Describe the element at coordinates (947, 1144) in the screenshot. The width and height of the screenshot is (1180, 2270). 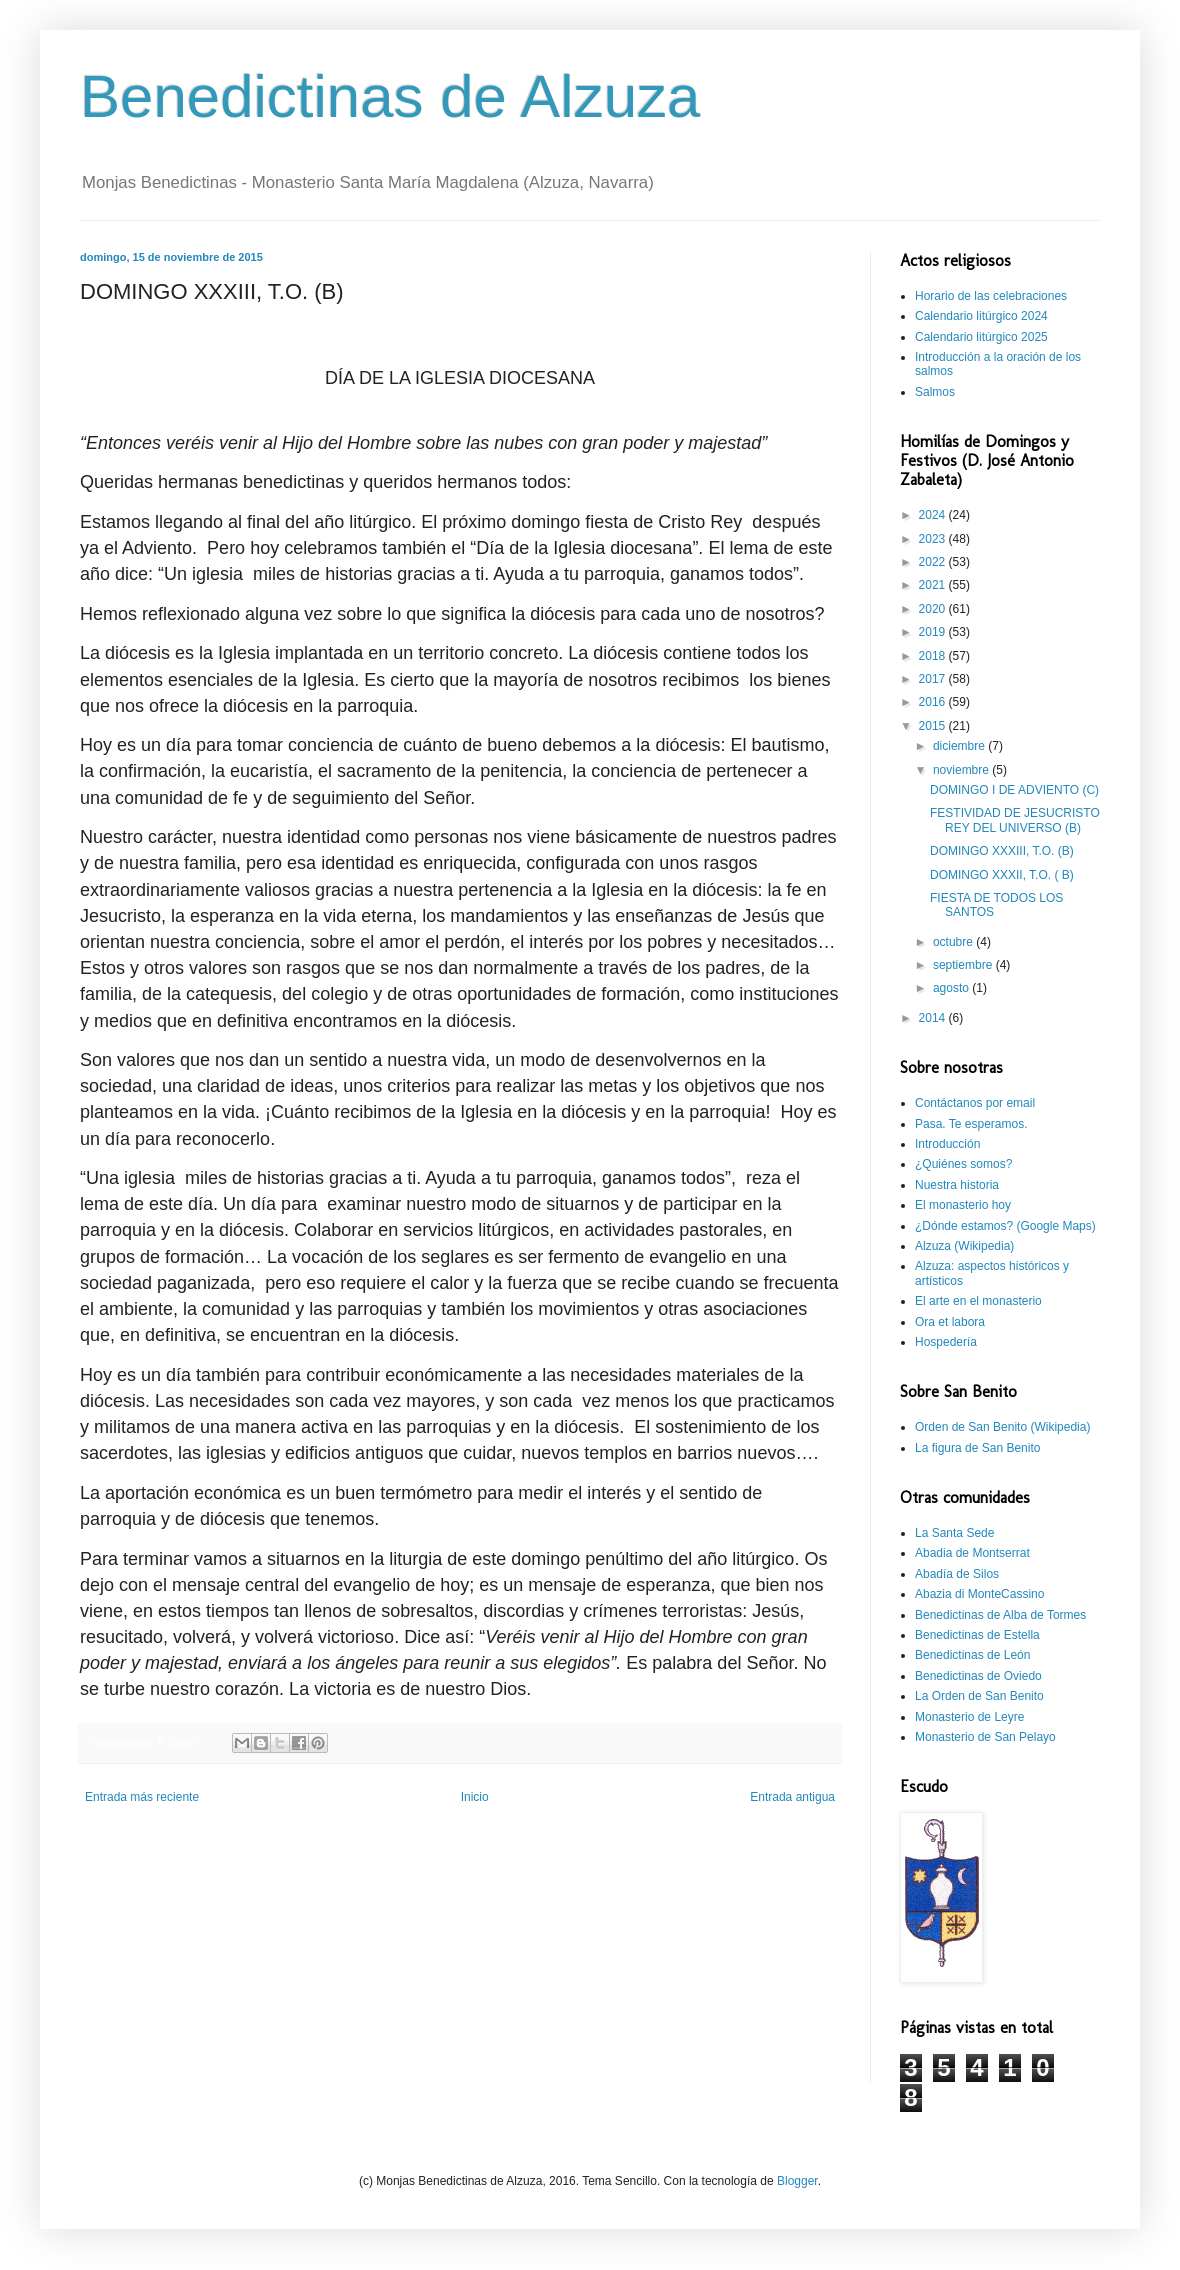
I see `Introducción` at that location.